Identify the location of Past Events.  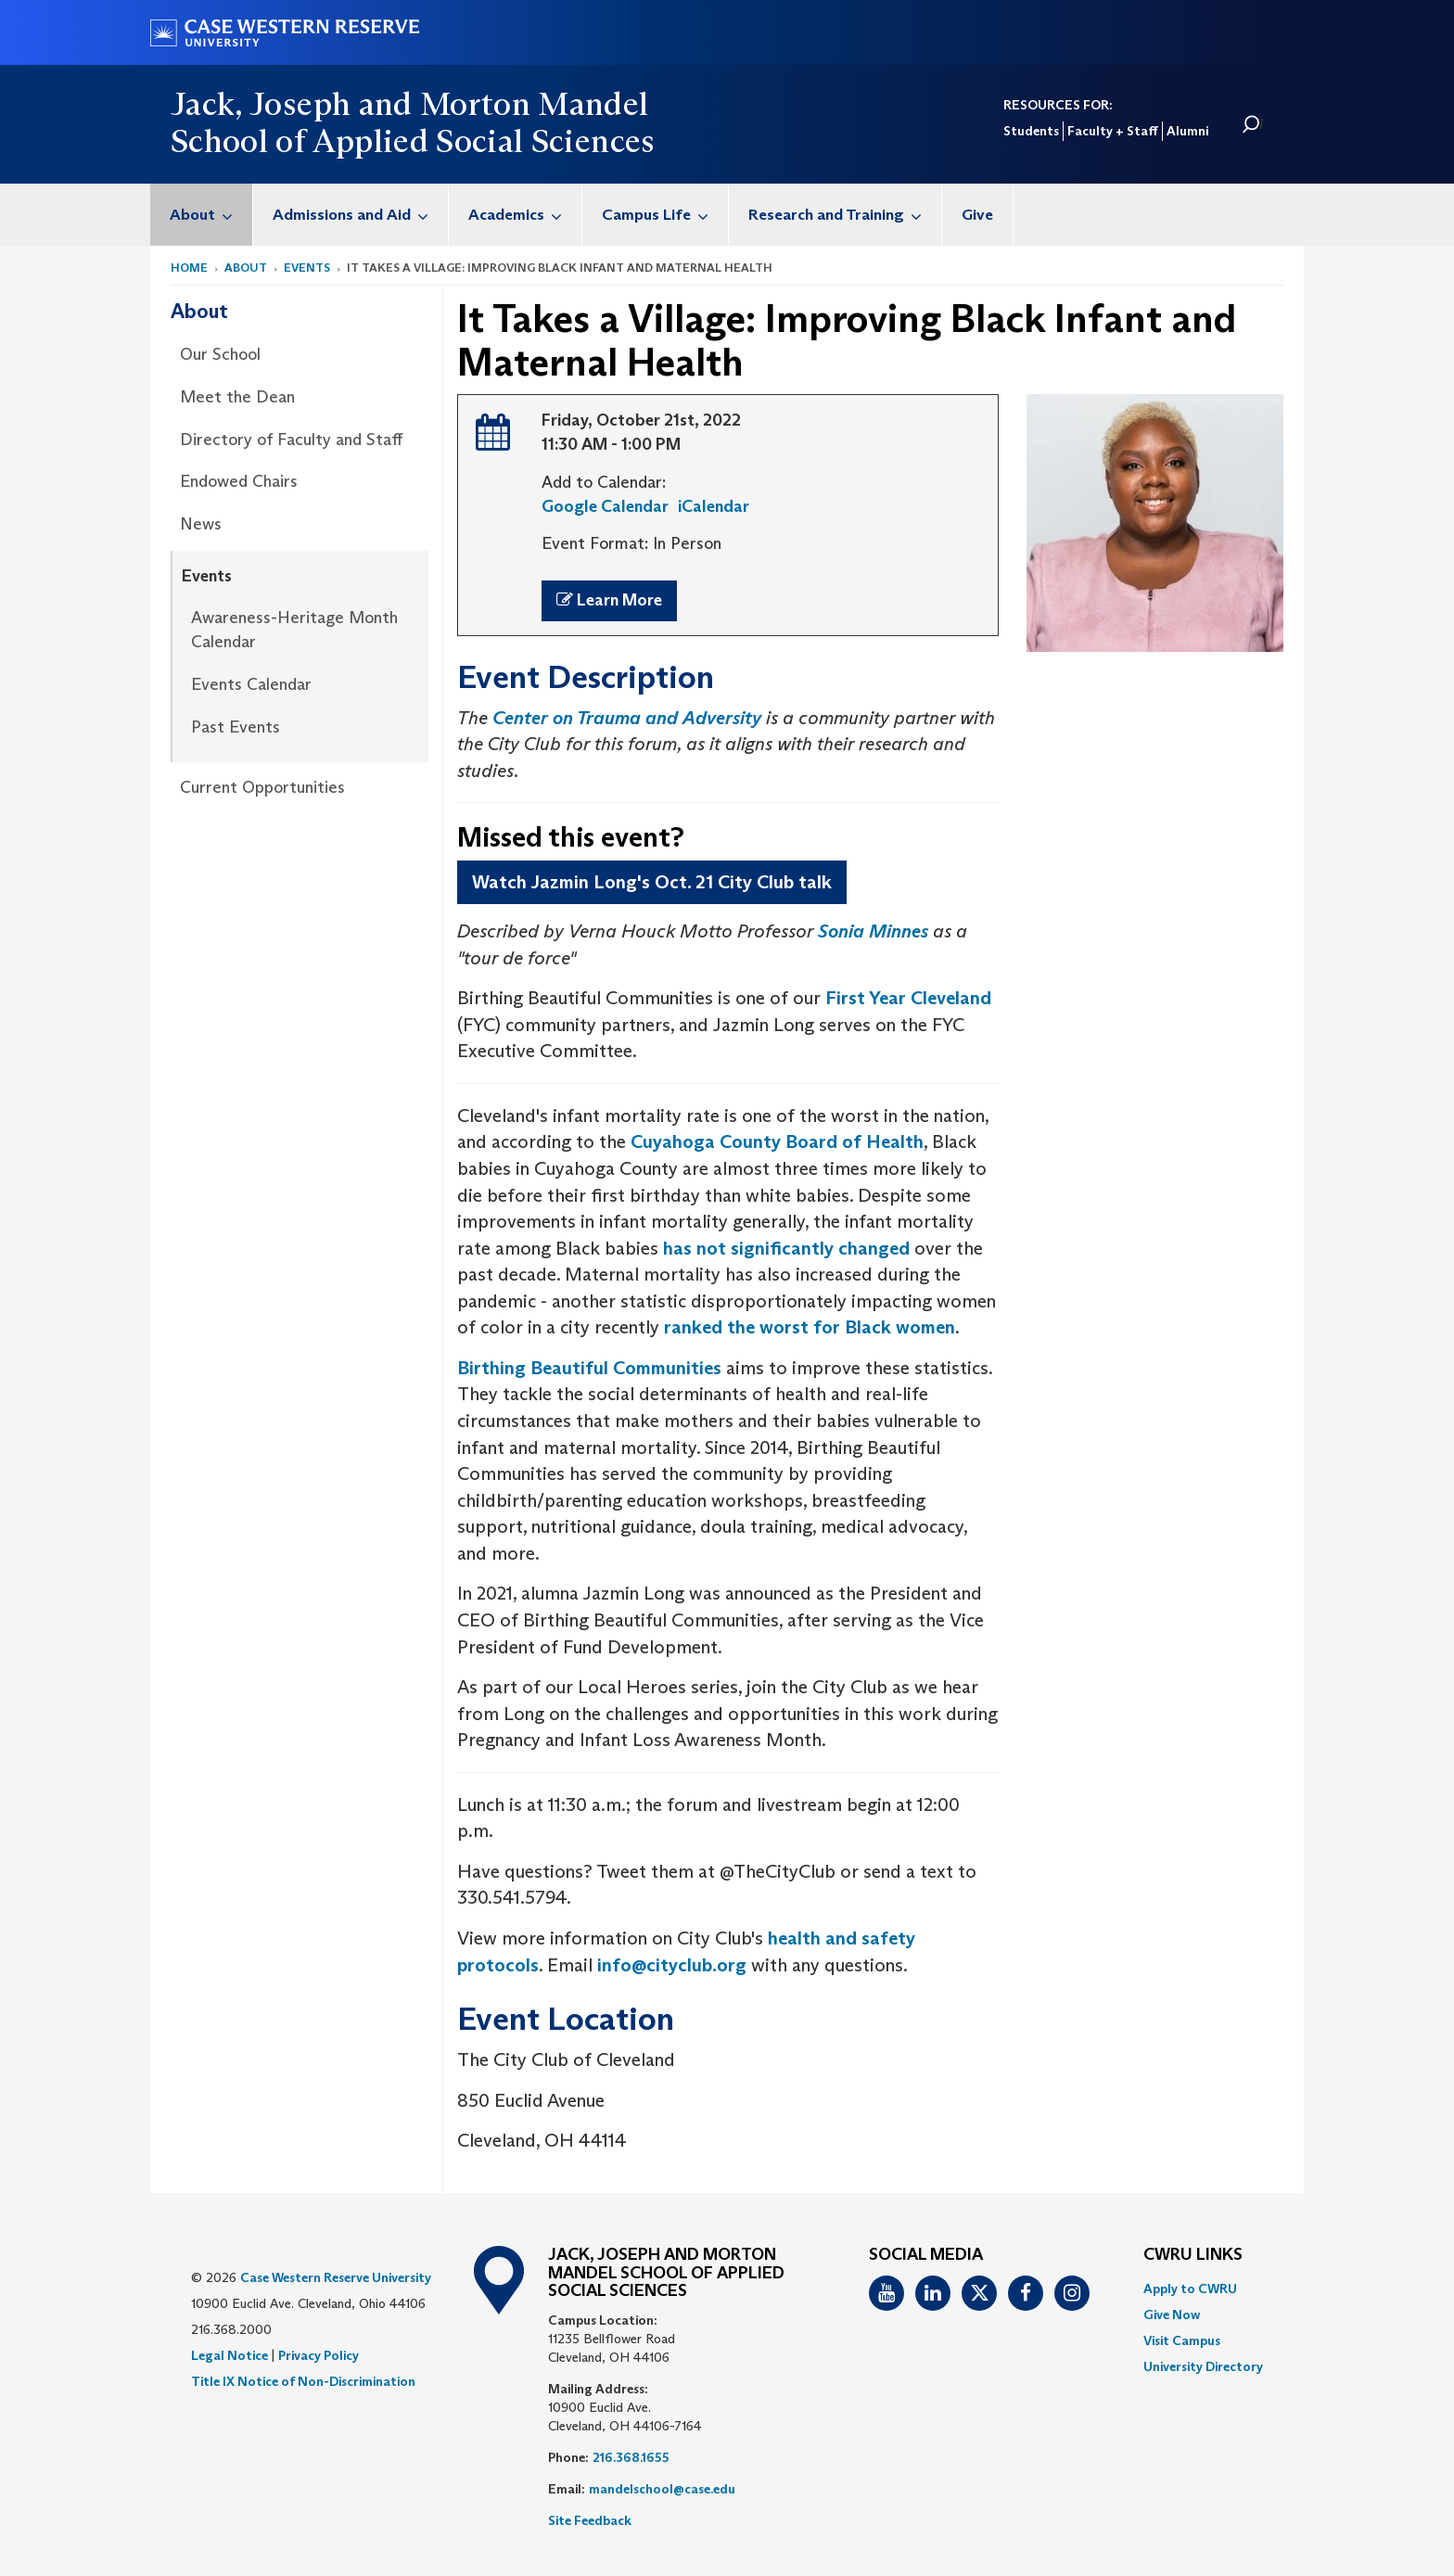
(235, 727).